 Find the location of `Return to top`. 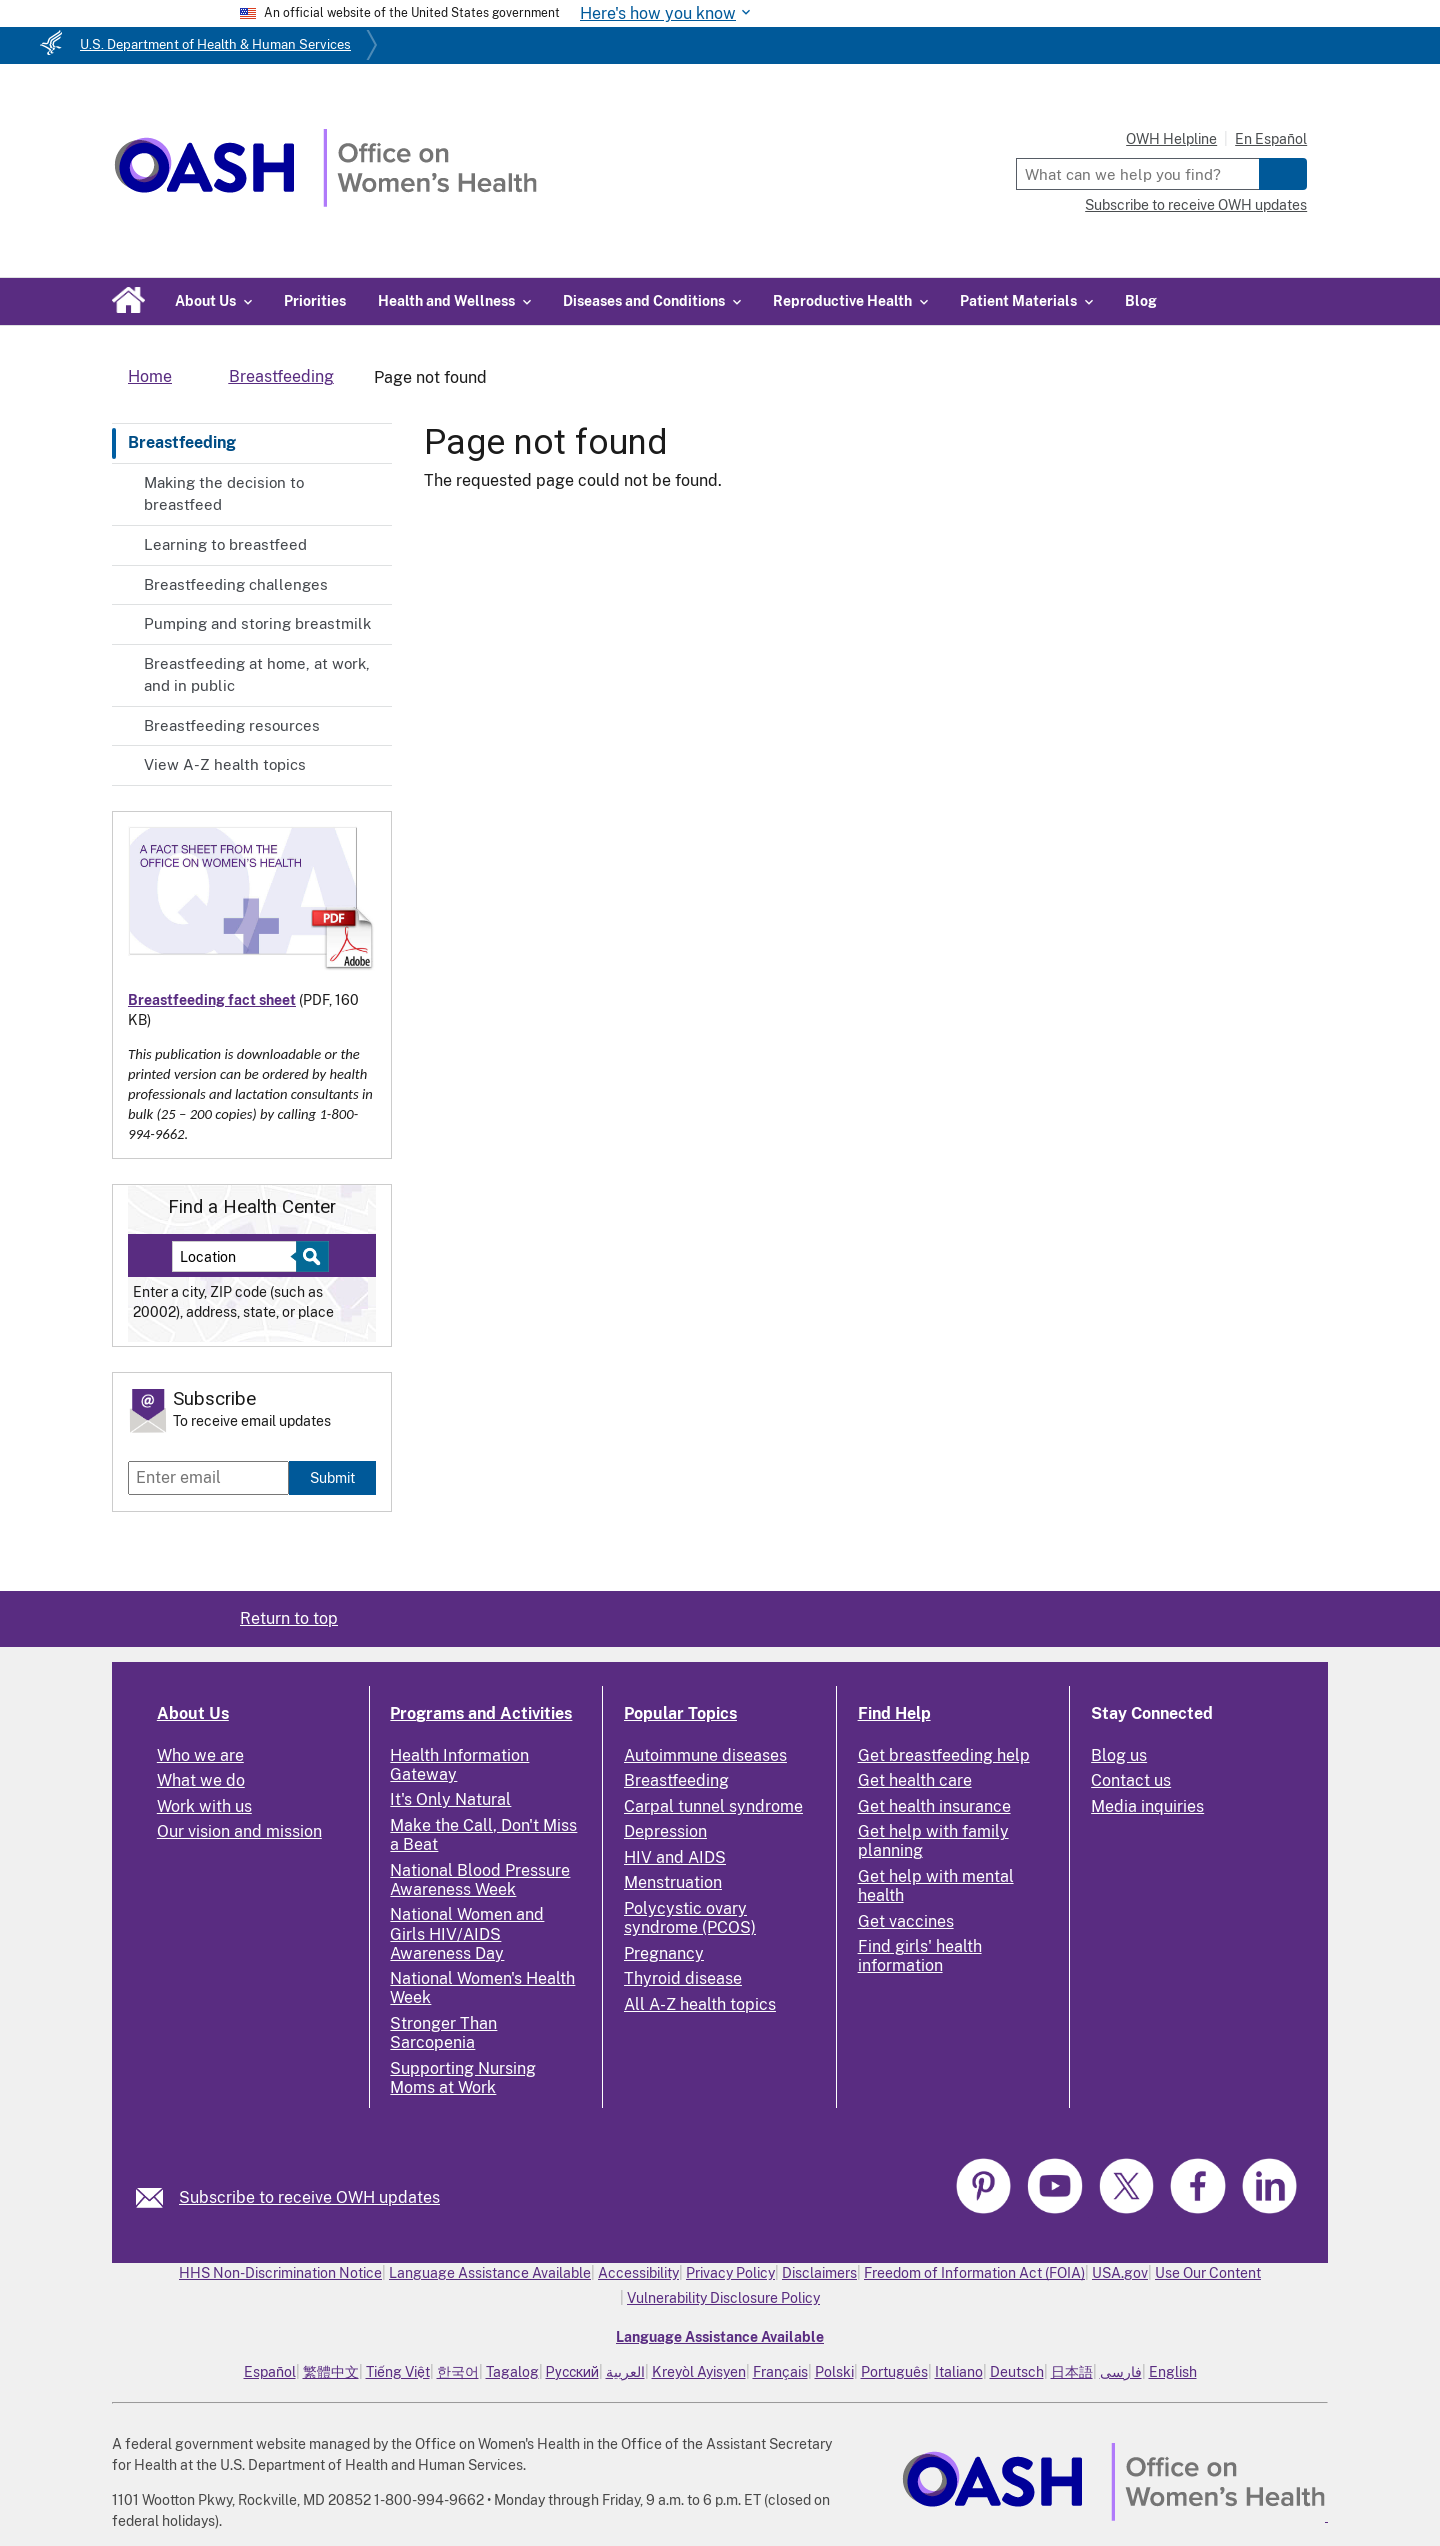

Return to top is located at coordinates (289, 1618).